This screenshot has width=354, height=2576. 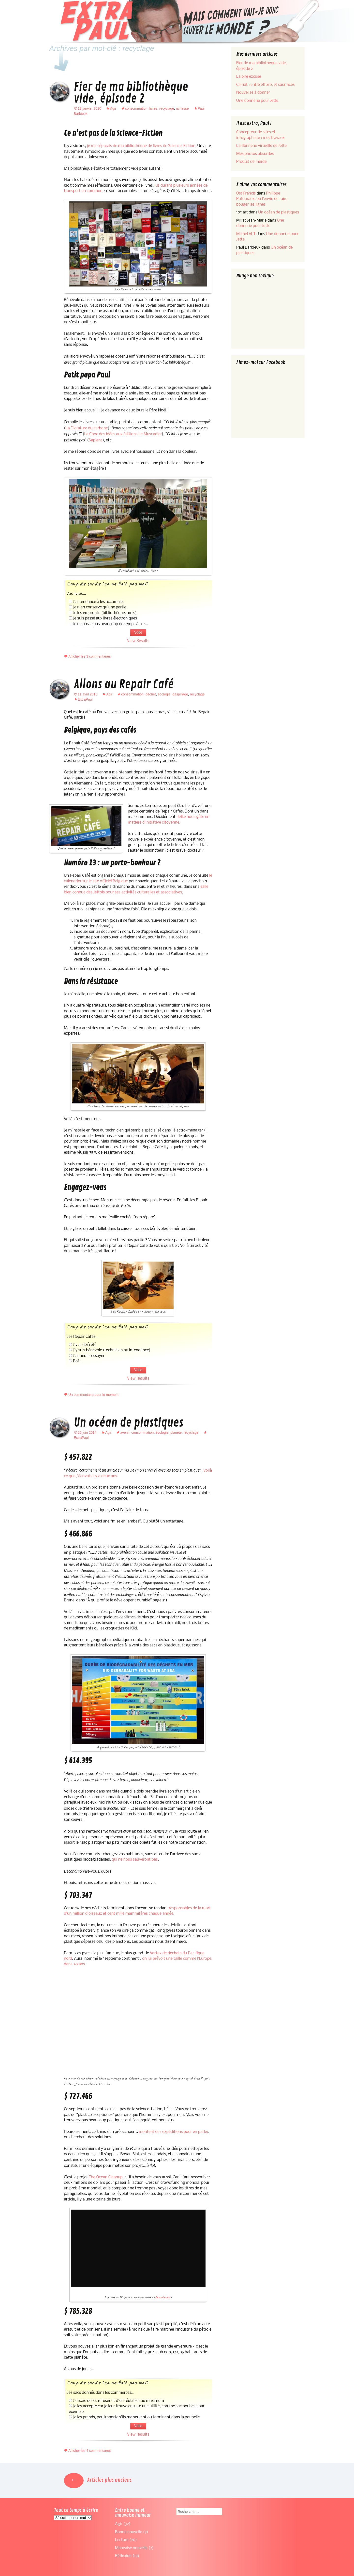 I want to click on Afficher les 4 commentaires, so click(x=89, y=2451).